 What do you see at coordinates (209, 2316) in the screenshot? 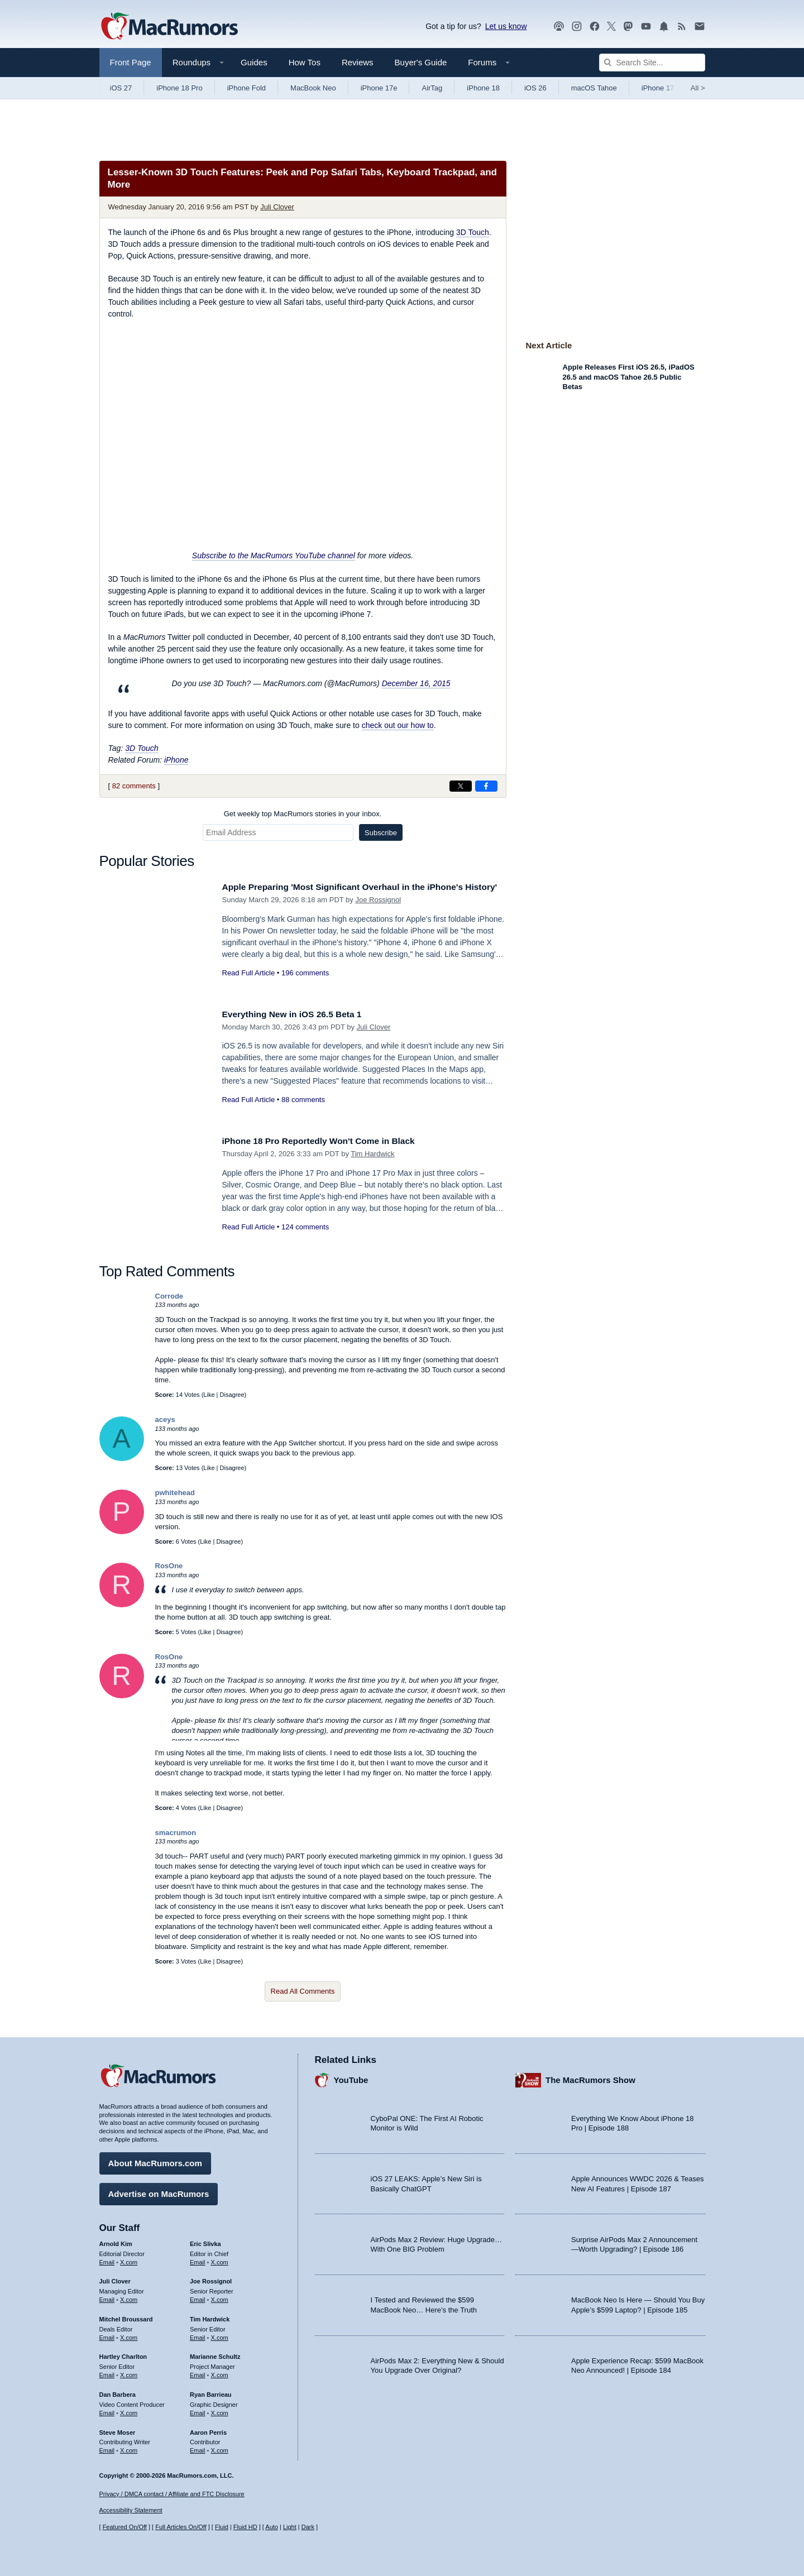
I see `Tim Hardwick [Tim Hardwick's articles]` at bounding box center [209, 2316].